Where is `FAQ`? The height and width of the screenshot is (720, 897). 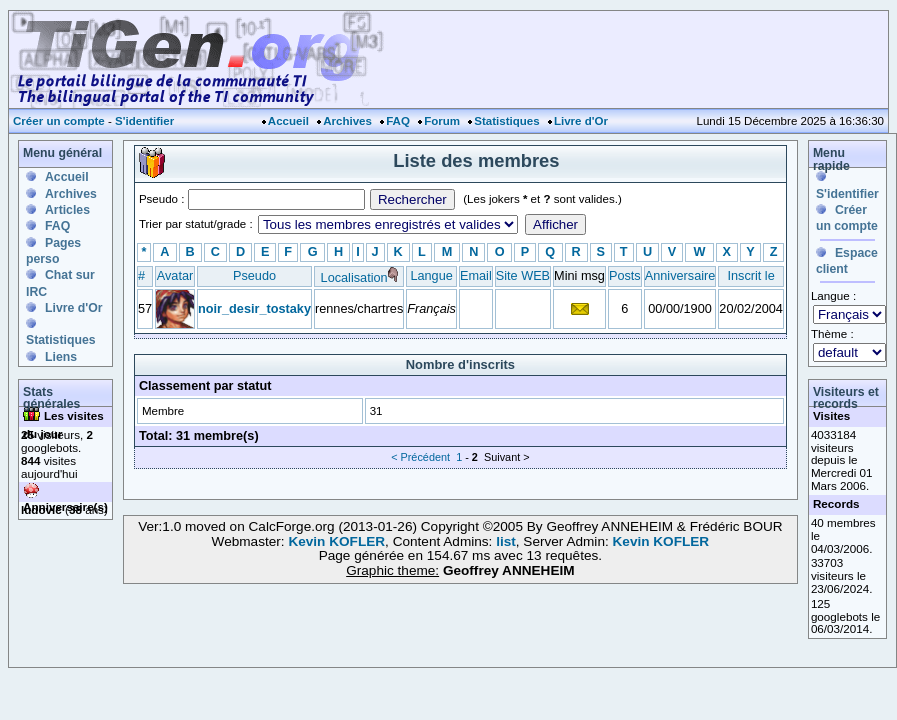 FAQ is located at coordinates (398, 121).